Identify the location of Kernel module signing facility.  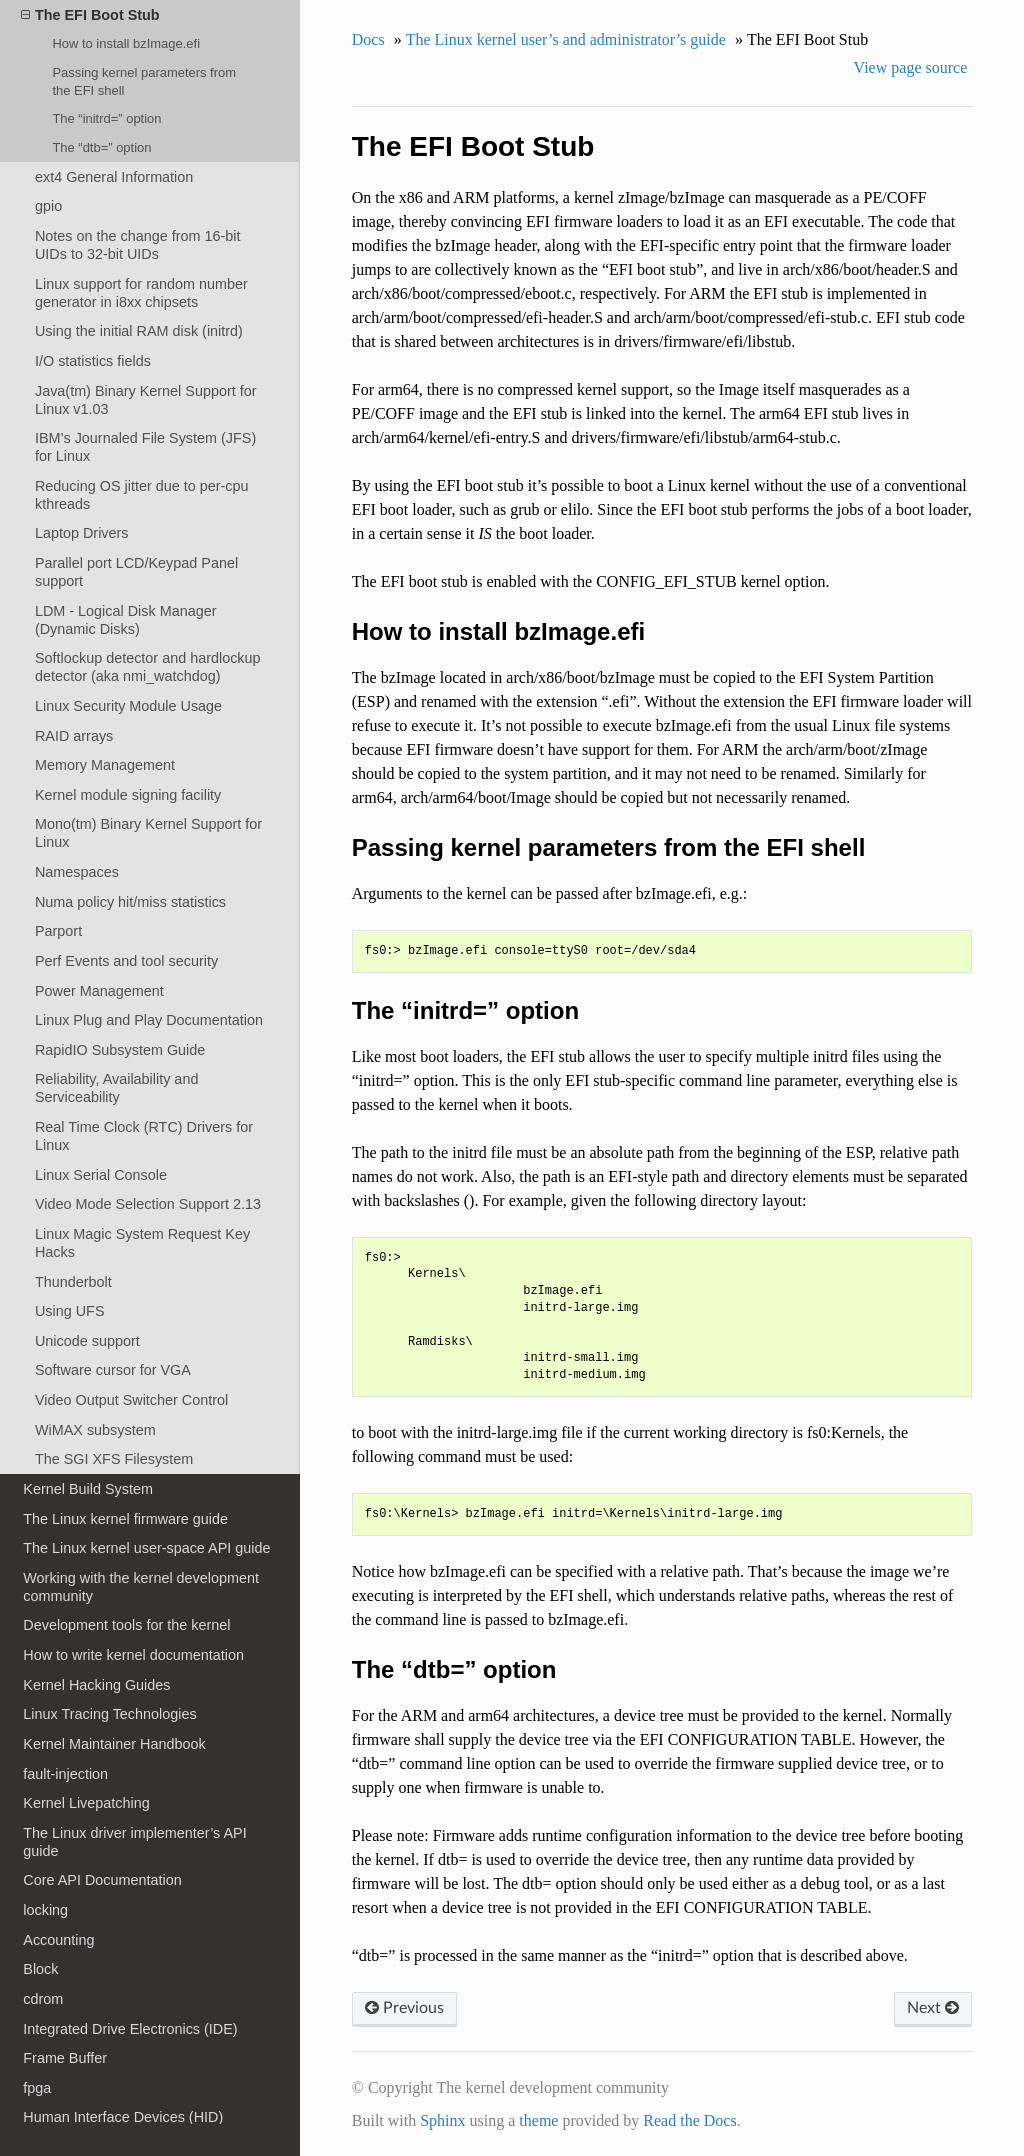
(128, 795).